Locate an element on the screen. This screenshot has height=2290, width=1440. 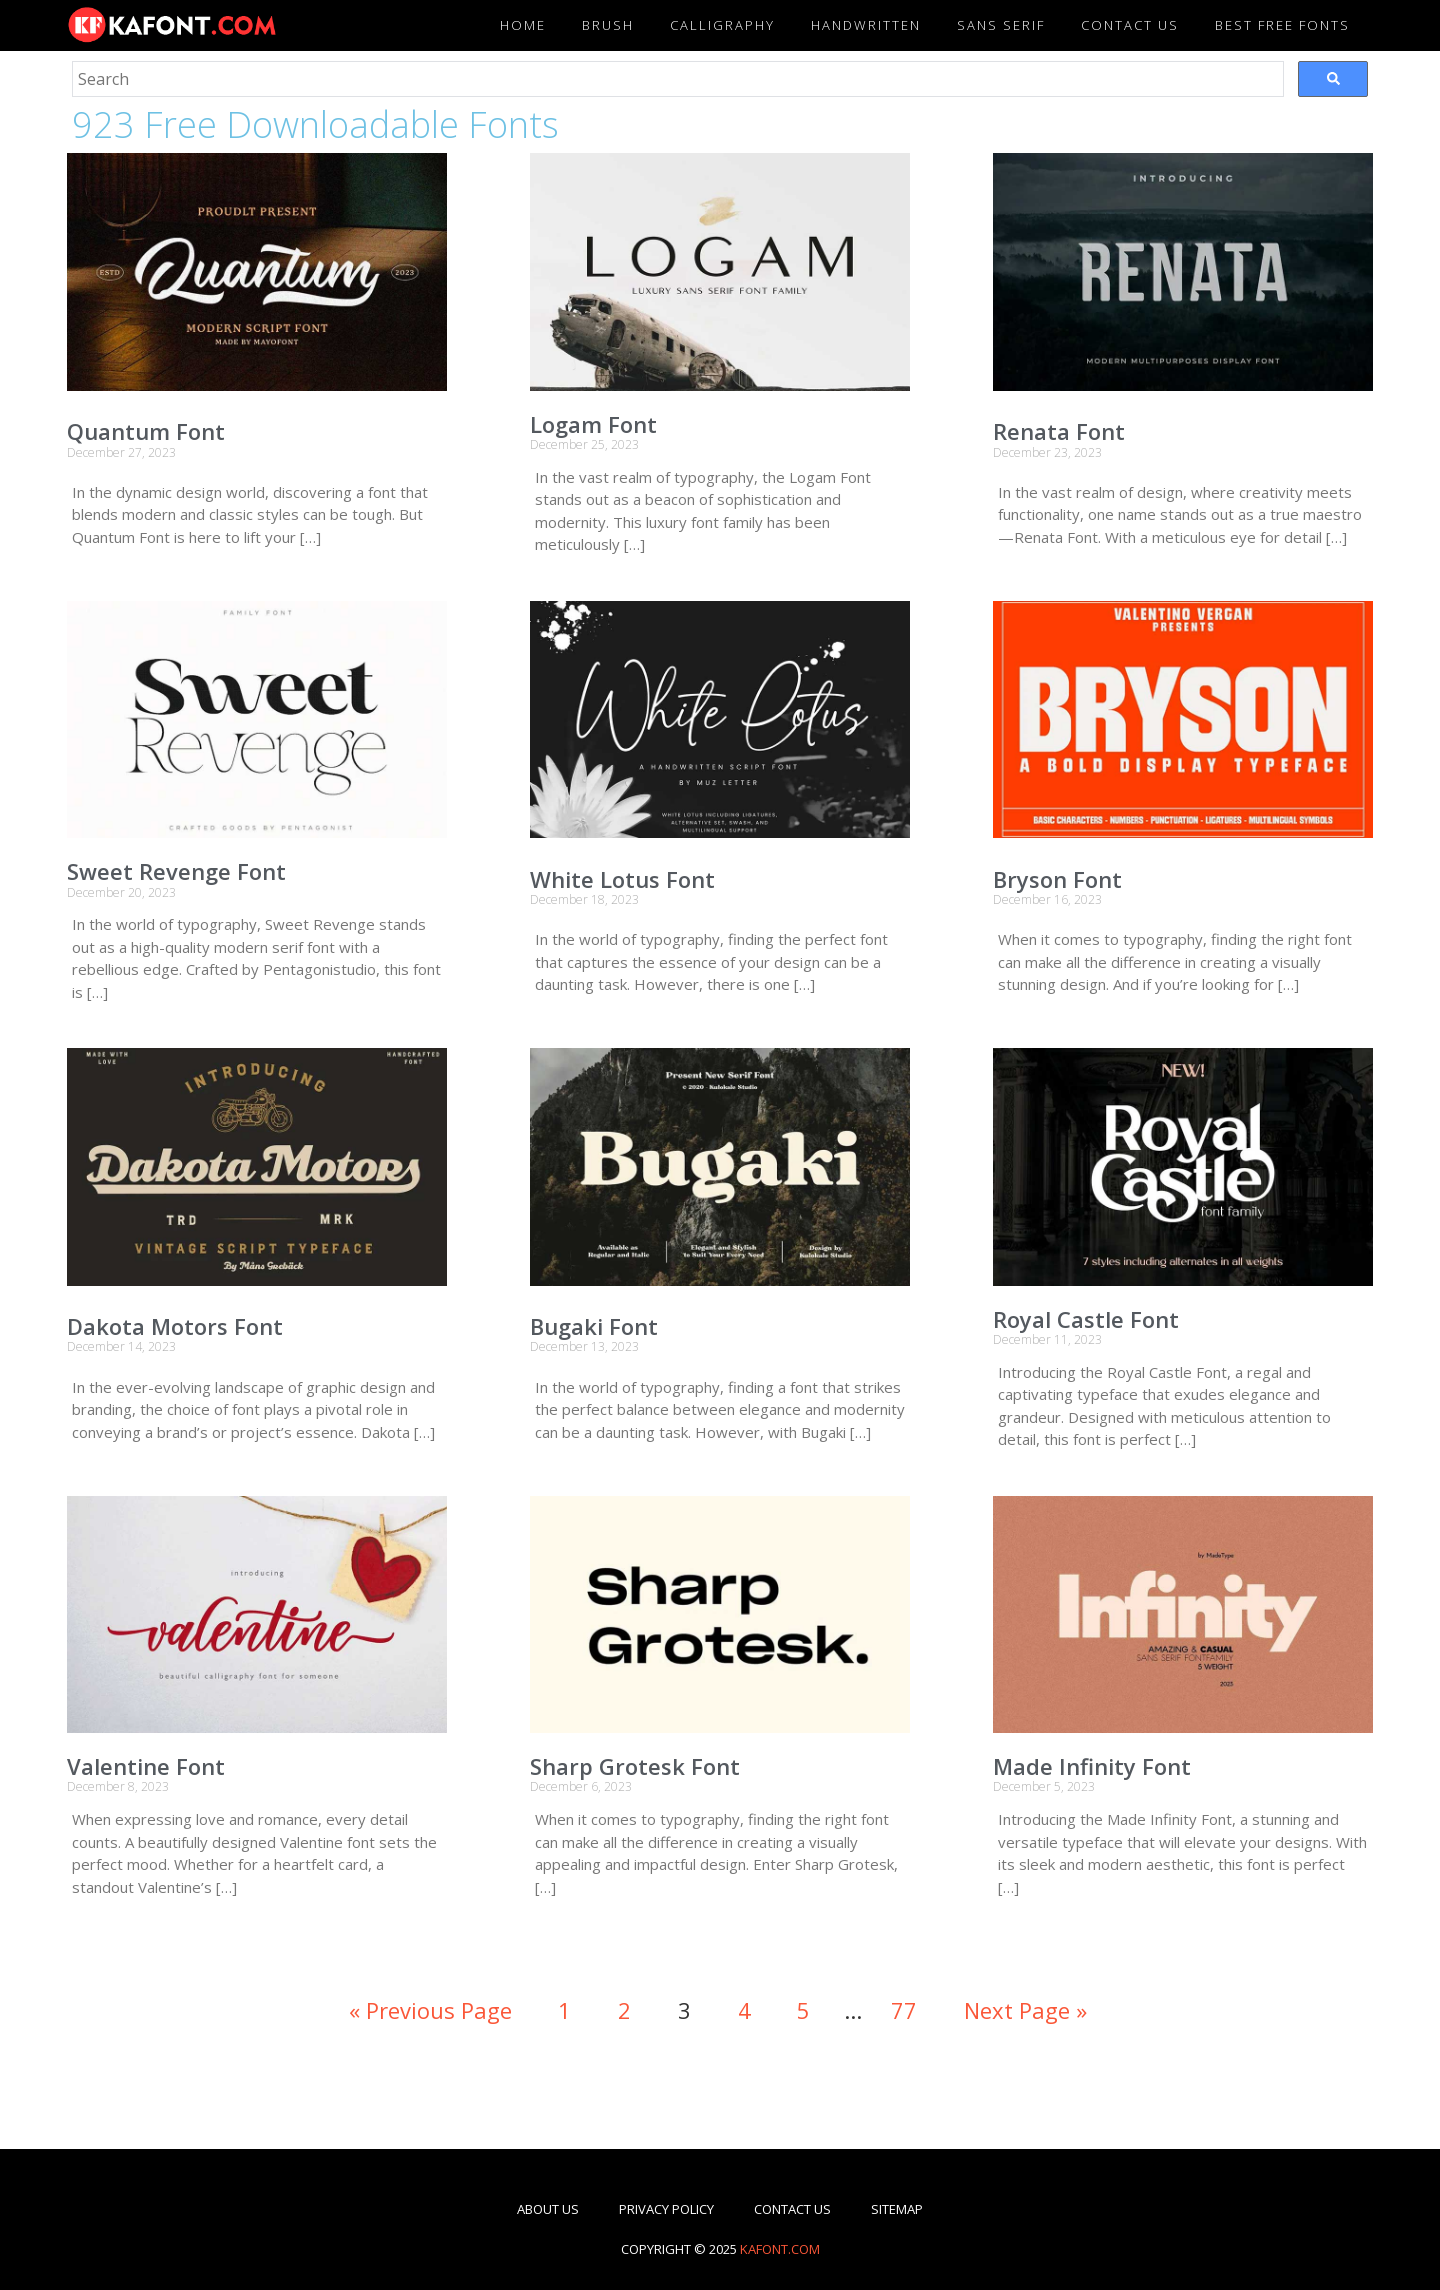
Contact US is located at coordinates (1130, 25).